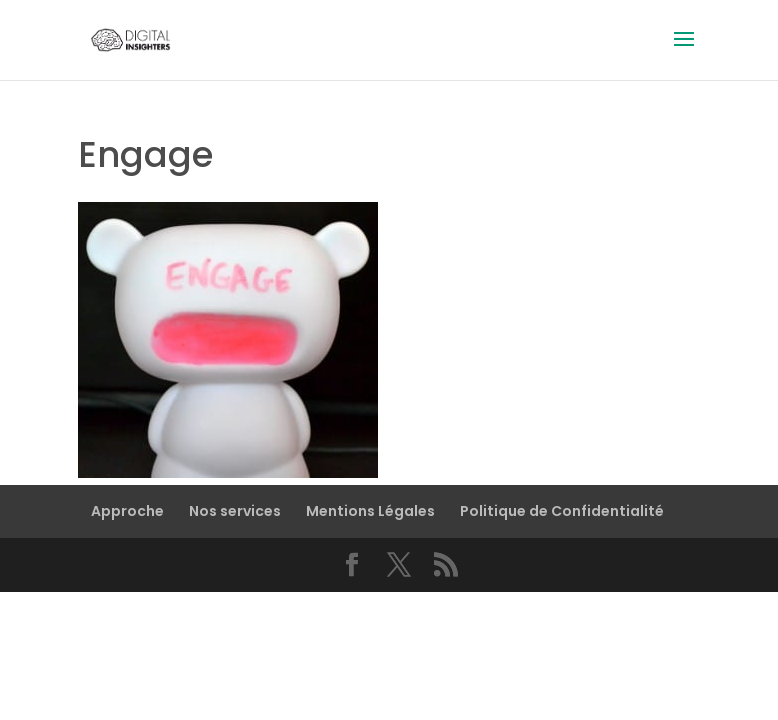 Image resolution: width=778 pixels, height=720 pixels. I want to click on Nos services, so click(235, 511).